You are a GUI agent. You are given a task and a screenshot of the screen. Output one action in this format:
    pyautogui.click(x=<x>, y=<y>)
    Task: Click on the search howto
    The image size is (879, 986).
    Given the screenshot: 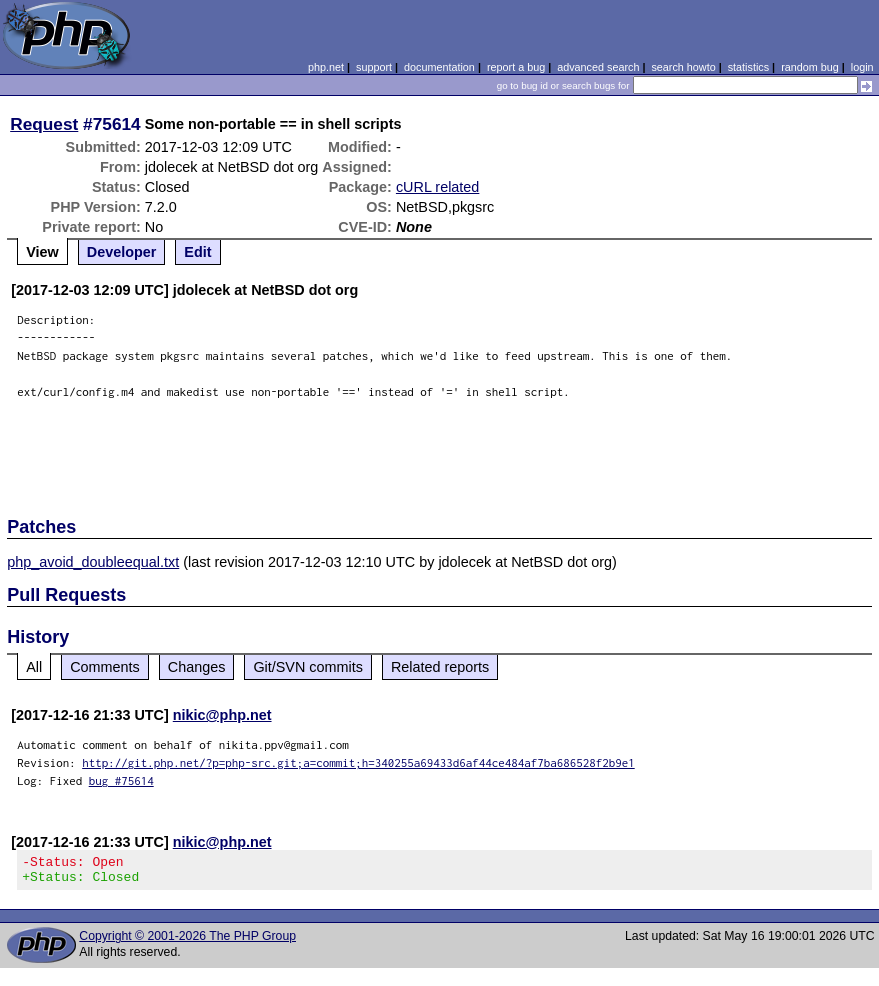 What is the action you would take?
    pyautogui.click(x=683, y=67)
    